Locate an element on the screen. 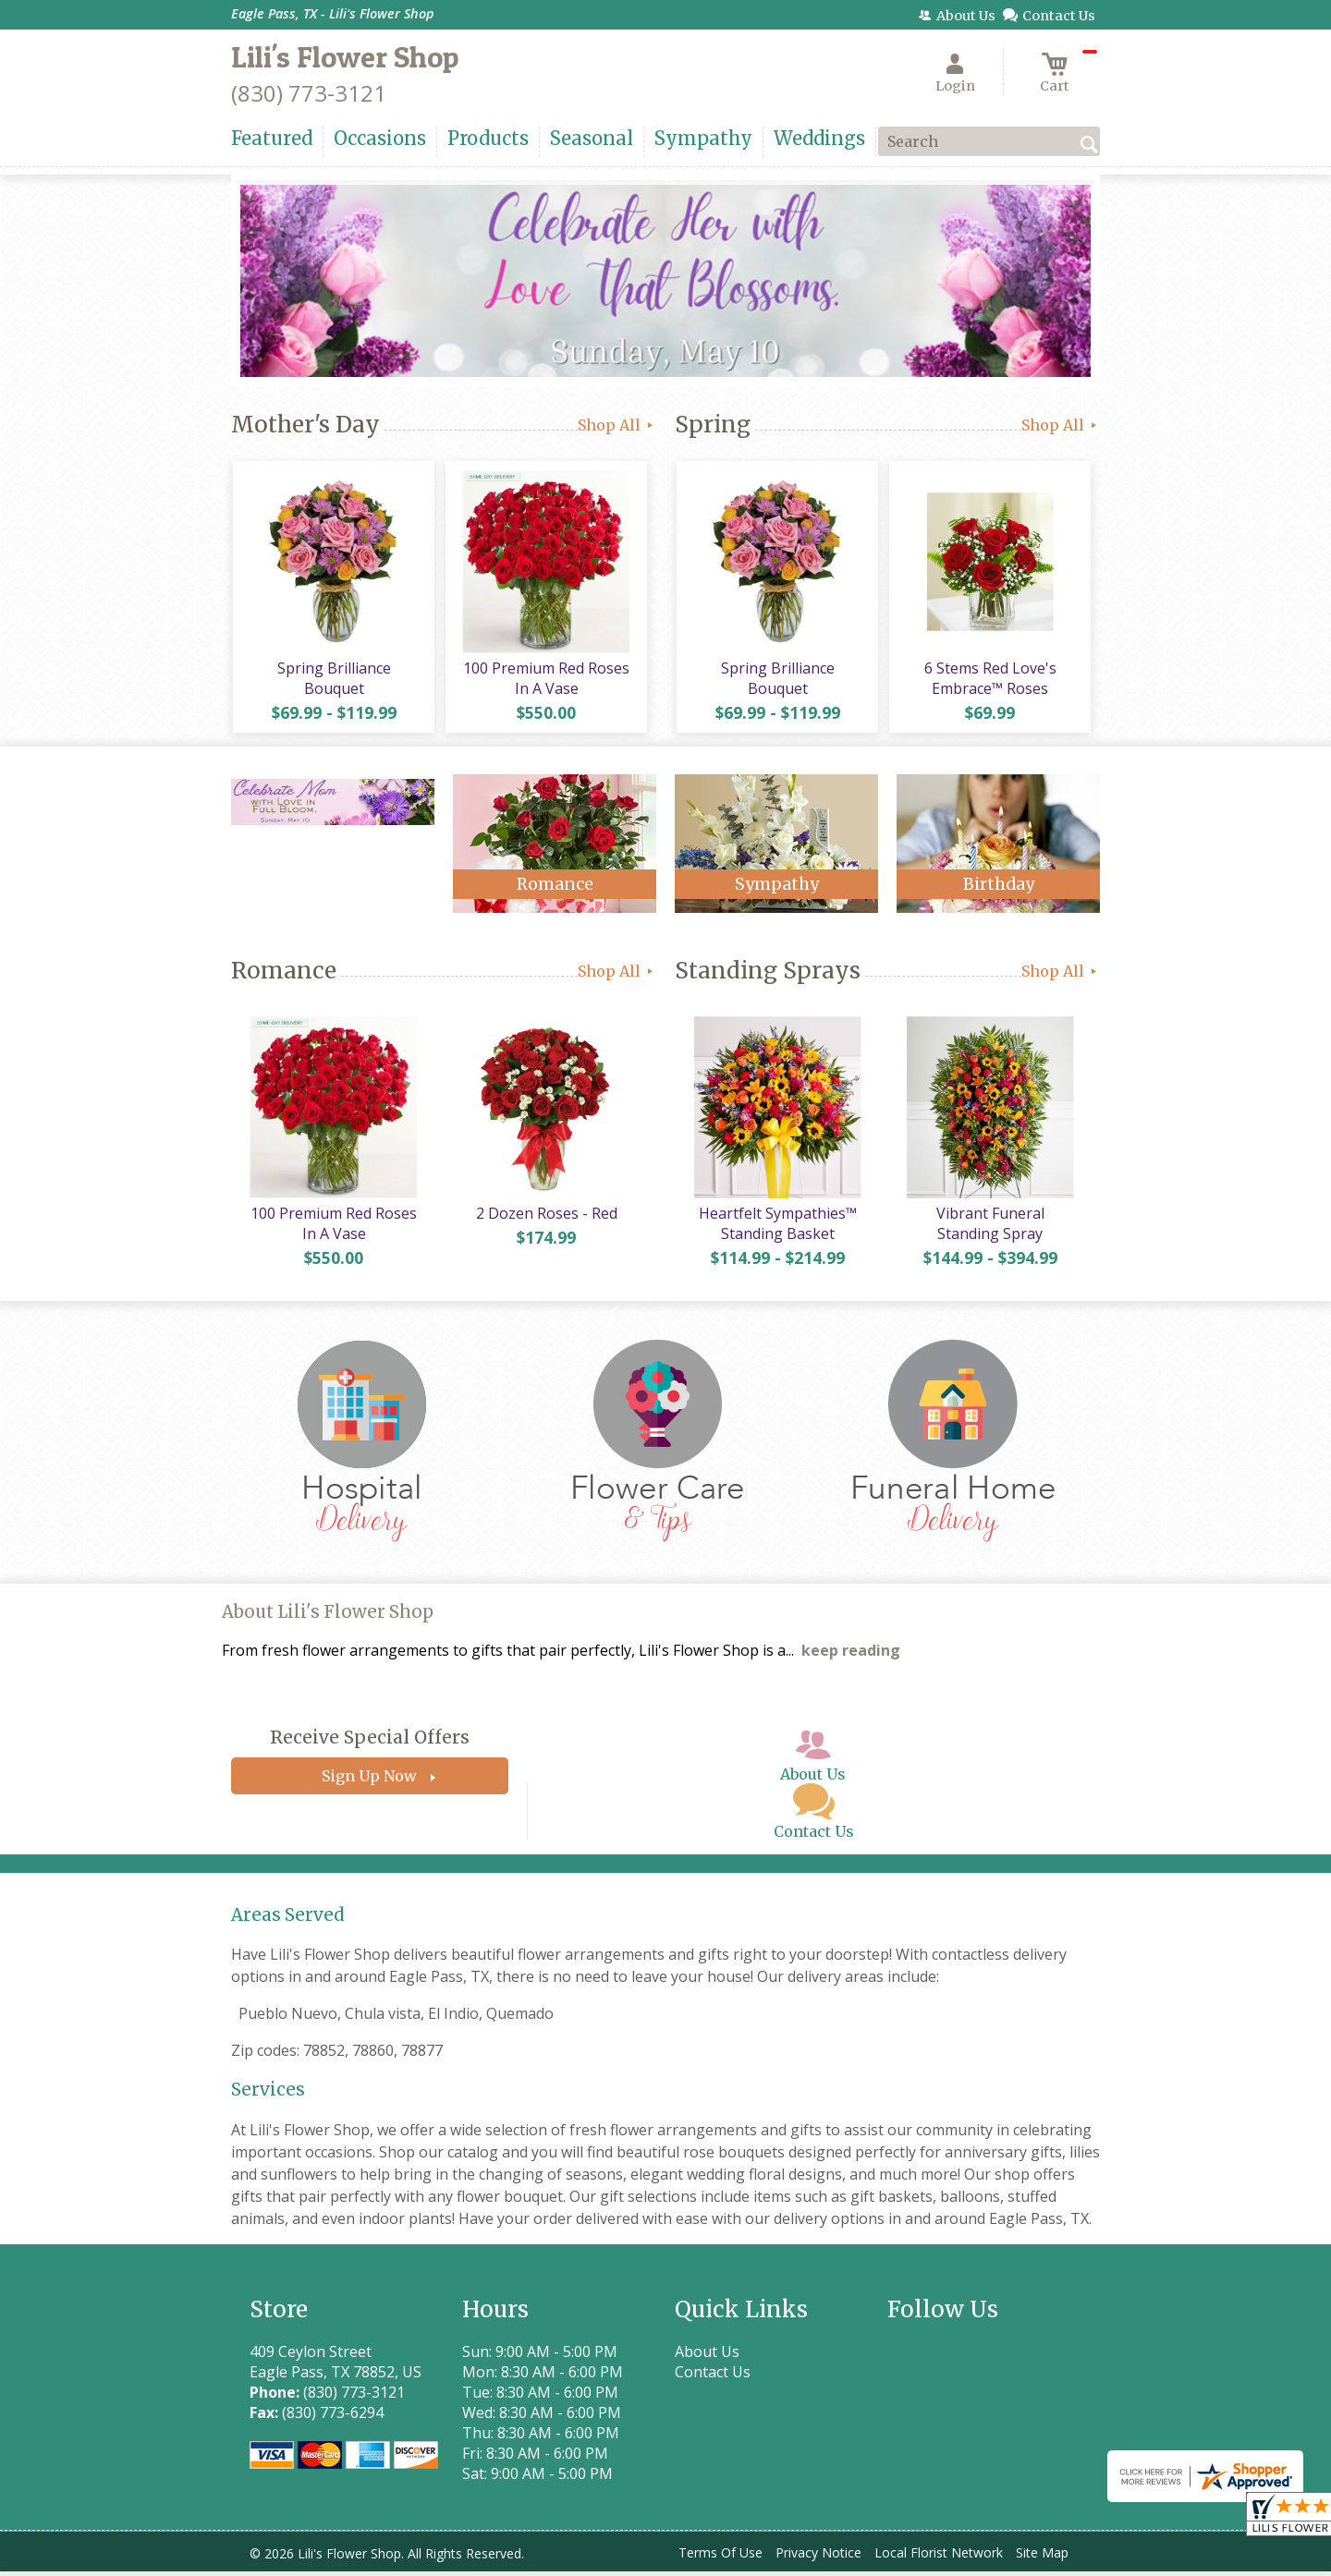 The image size is (1331, 2576). (830) 773-3121 is located at coordinates (308, 93).